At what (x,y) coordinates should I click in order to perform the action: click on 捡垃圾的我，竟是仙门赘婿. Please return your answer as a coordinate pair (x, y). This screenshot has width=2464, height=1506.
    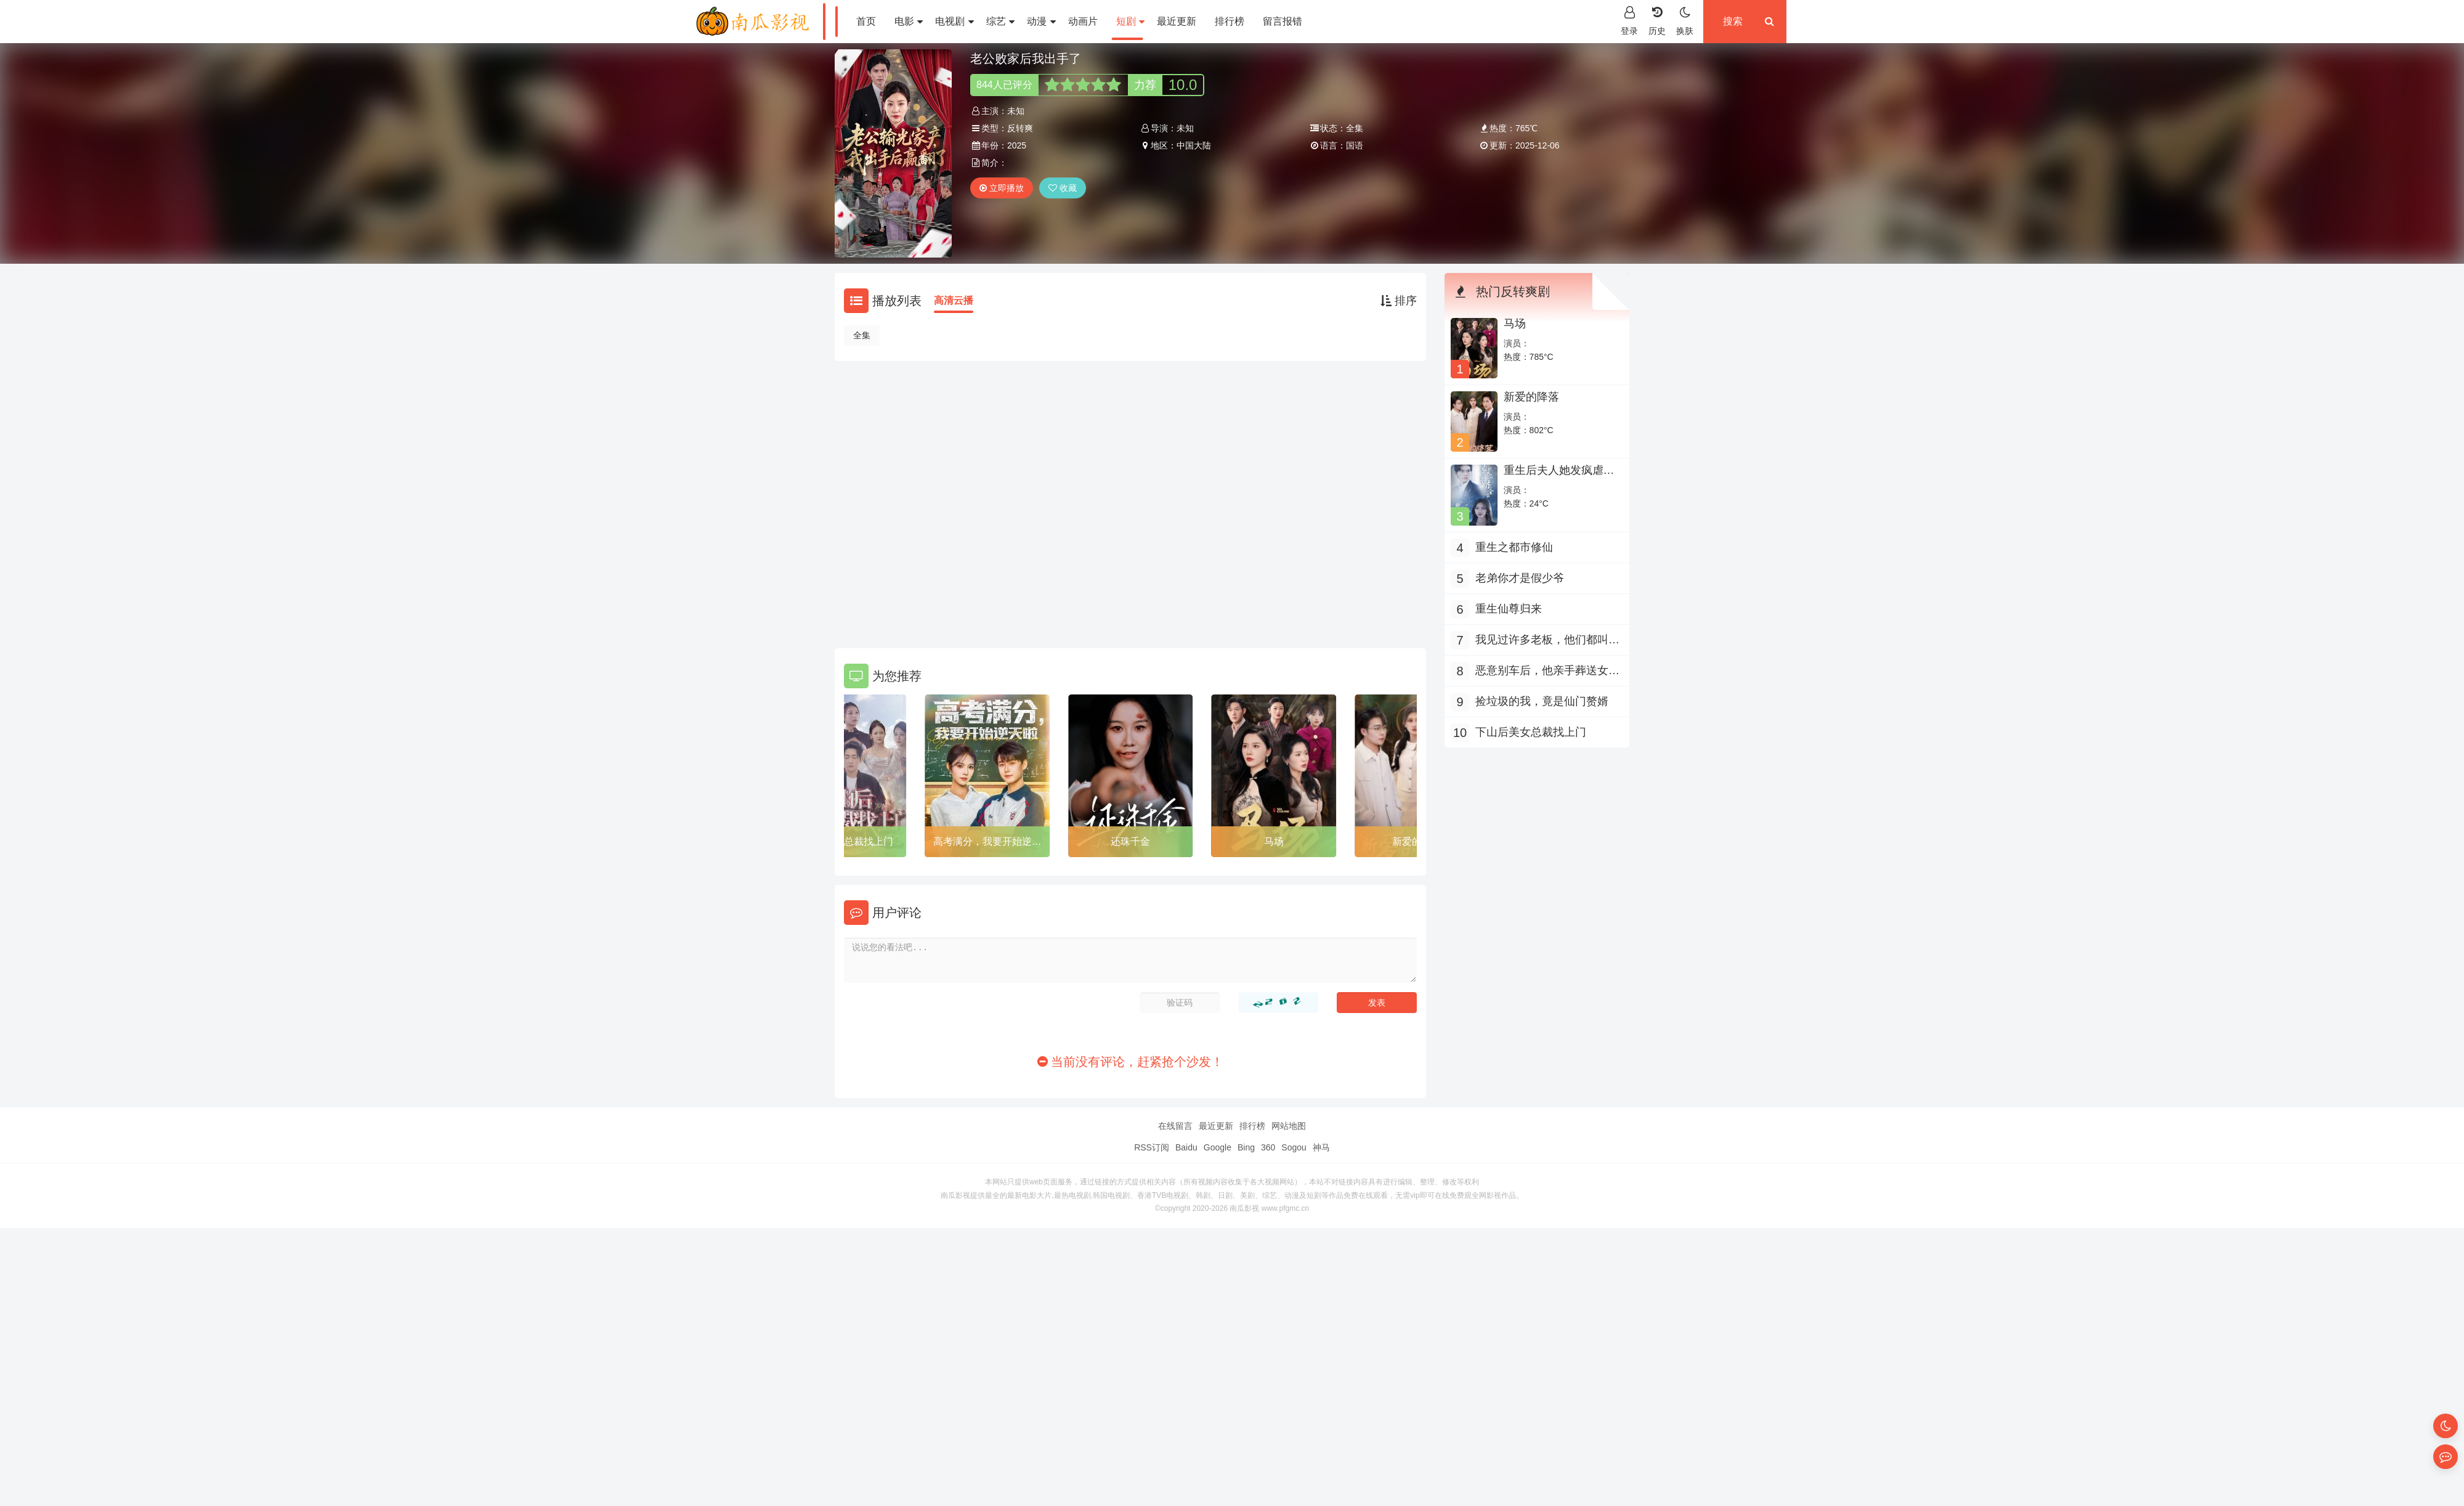
    Looking at the image, I should click on (1541, 701).